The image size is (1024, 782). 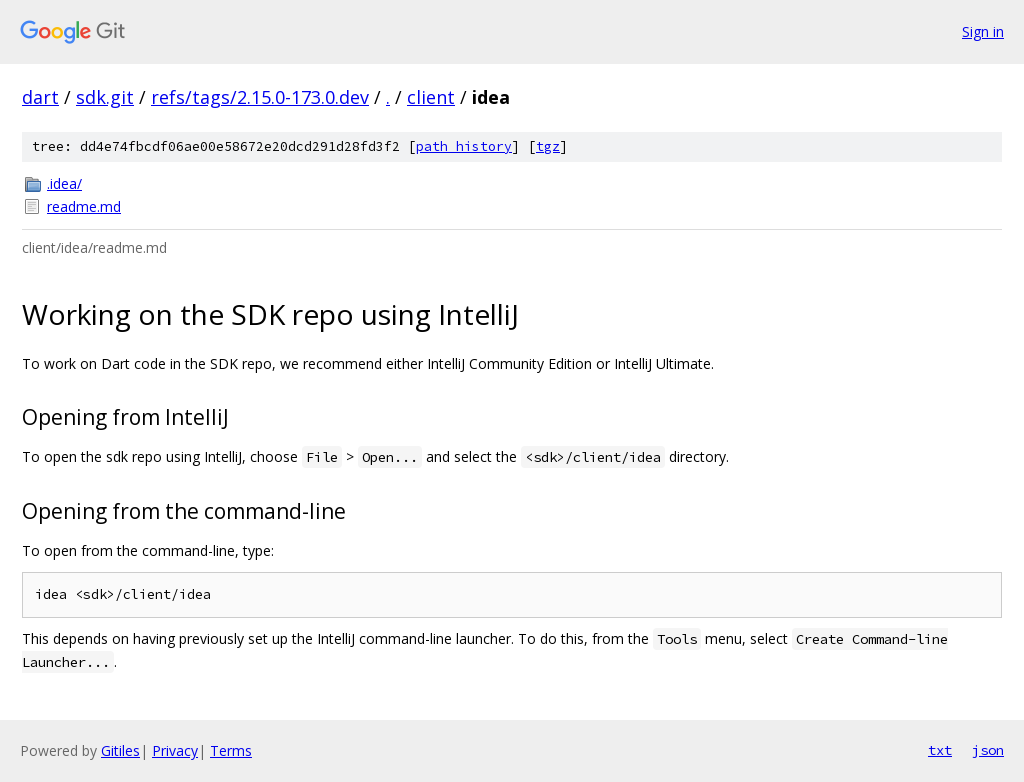 I want to click on Terms, so click(x=231, y=750).